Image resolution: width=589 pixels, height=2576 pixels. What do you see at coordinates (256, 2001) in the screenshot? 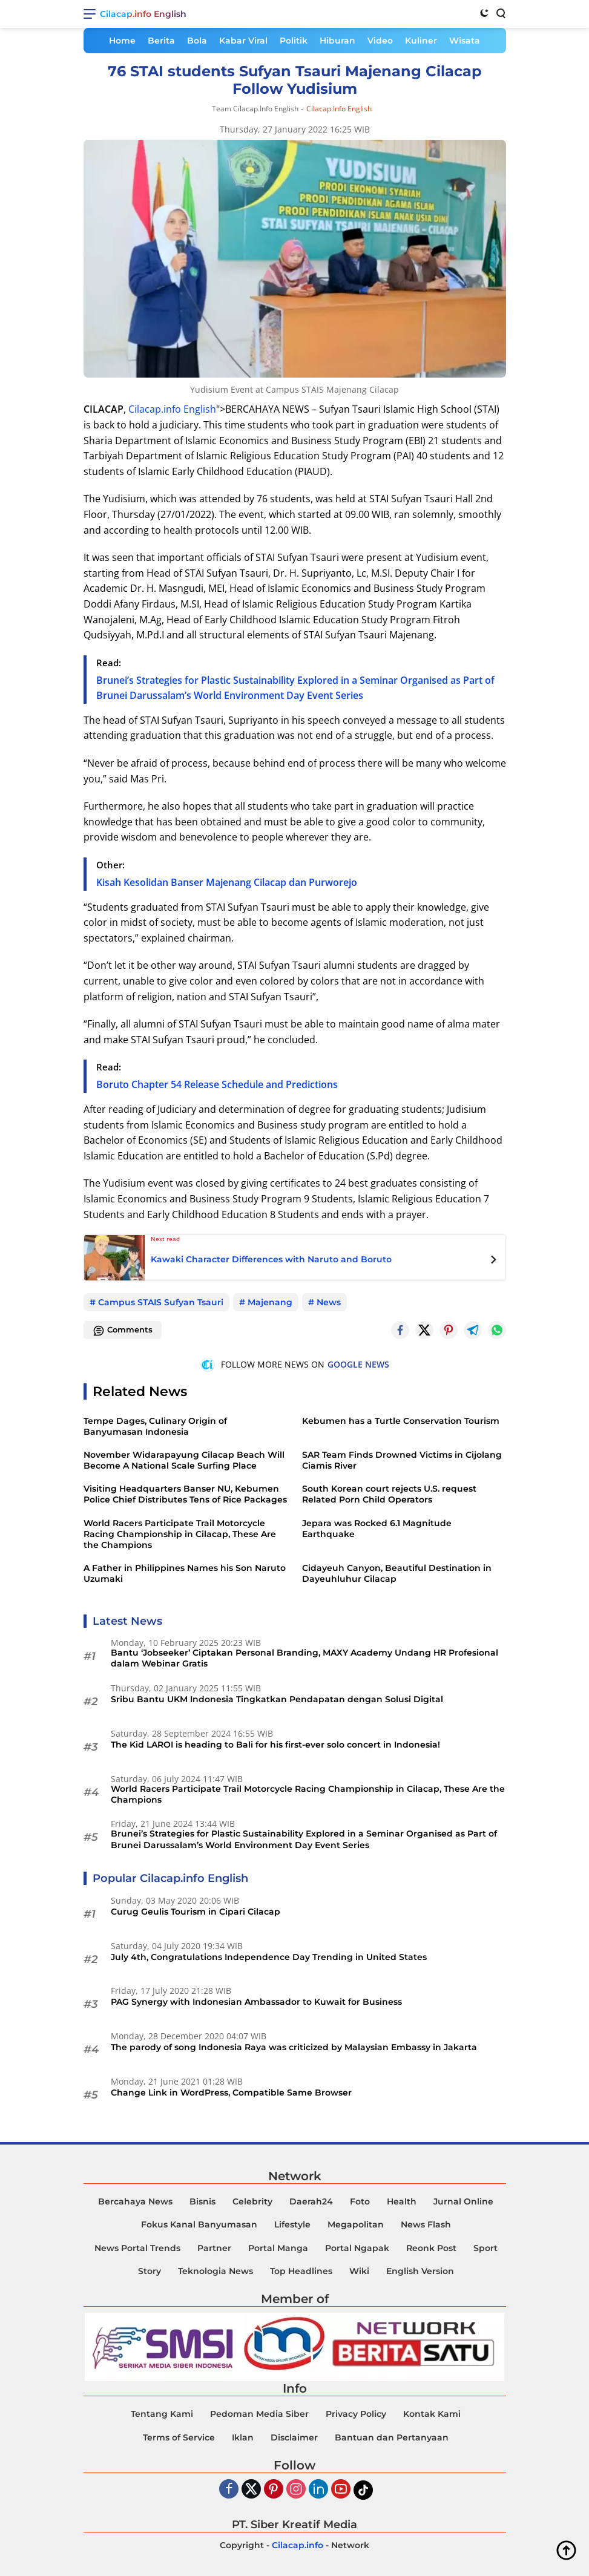
I see `PAG Synergy with Indonesian Ambassador to Kuwait for Business` at bounding box center [256, 2001].